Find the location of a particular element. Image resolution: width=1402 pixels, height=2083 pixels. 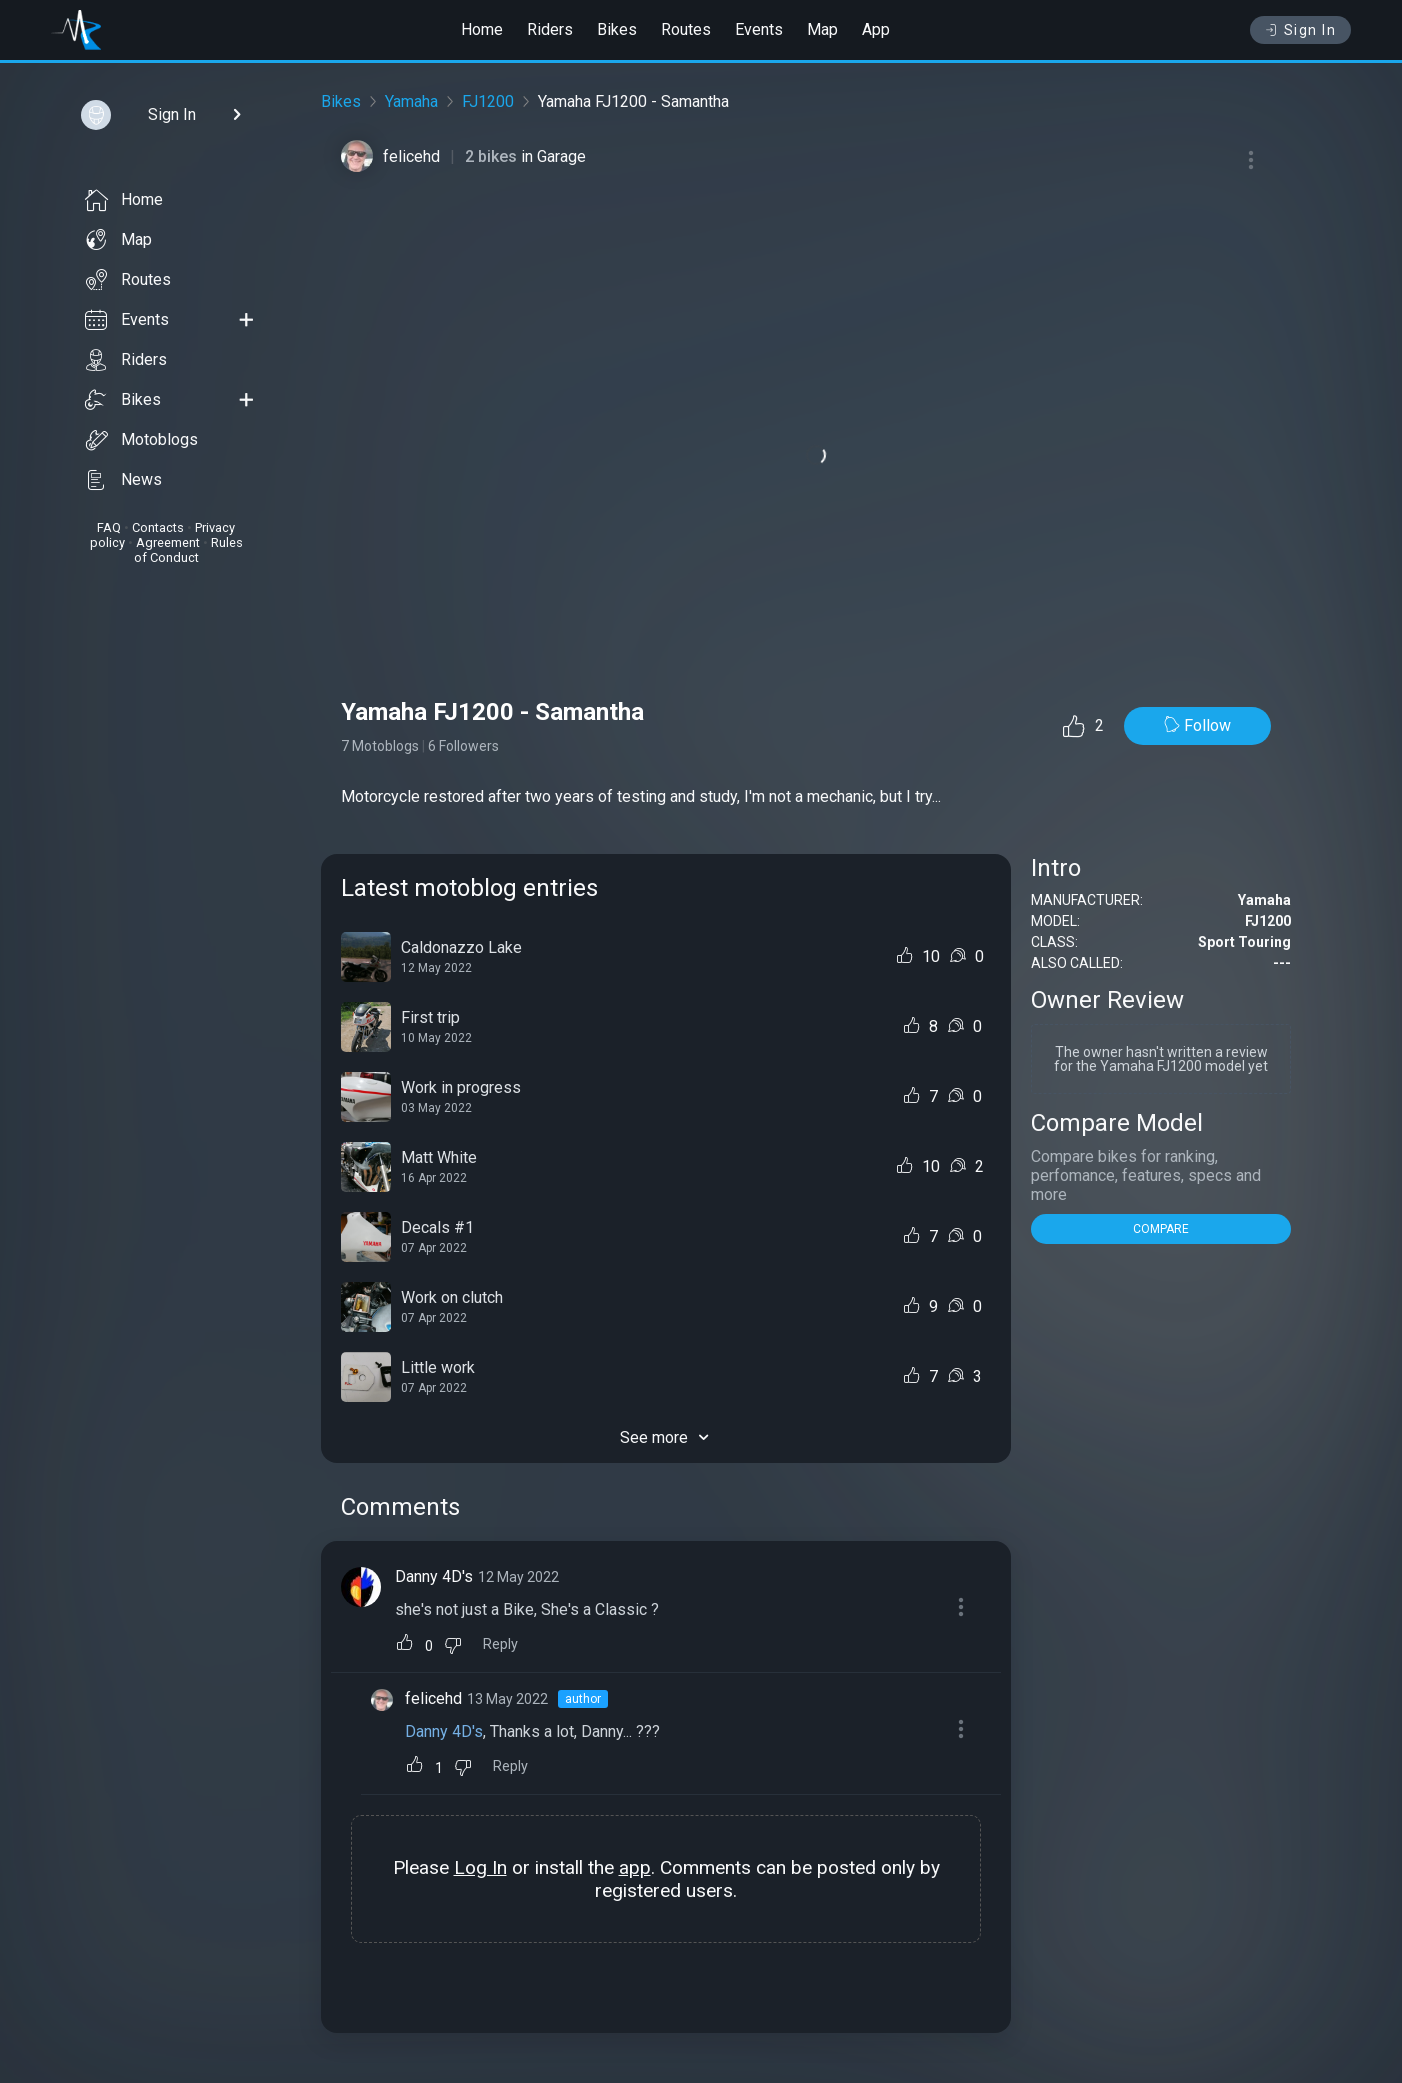

7 Motoblogs is located at coordinates (380, 746).